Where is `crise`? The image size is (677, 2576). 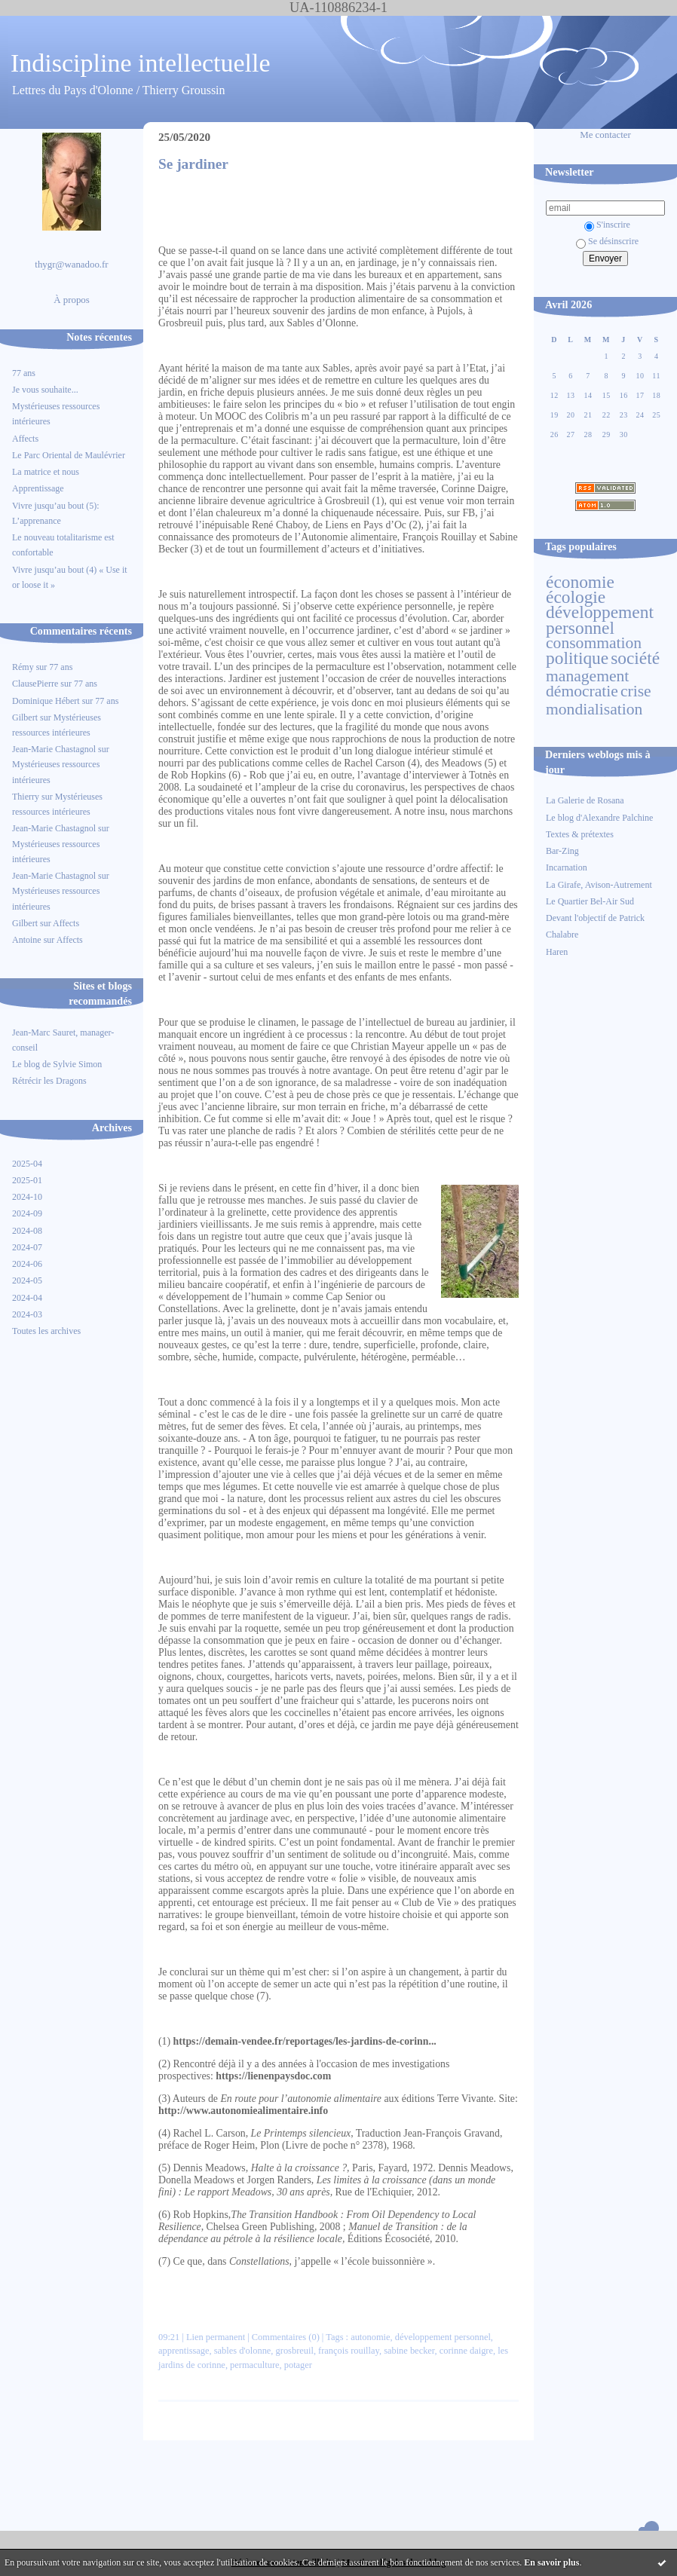
crise is located at coordinates (635, 691).